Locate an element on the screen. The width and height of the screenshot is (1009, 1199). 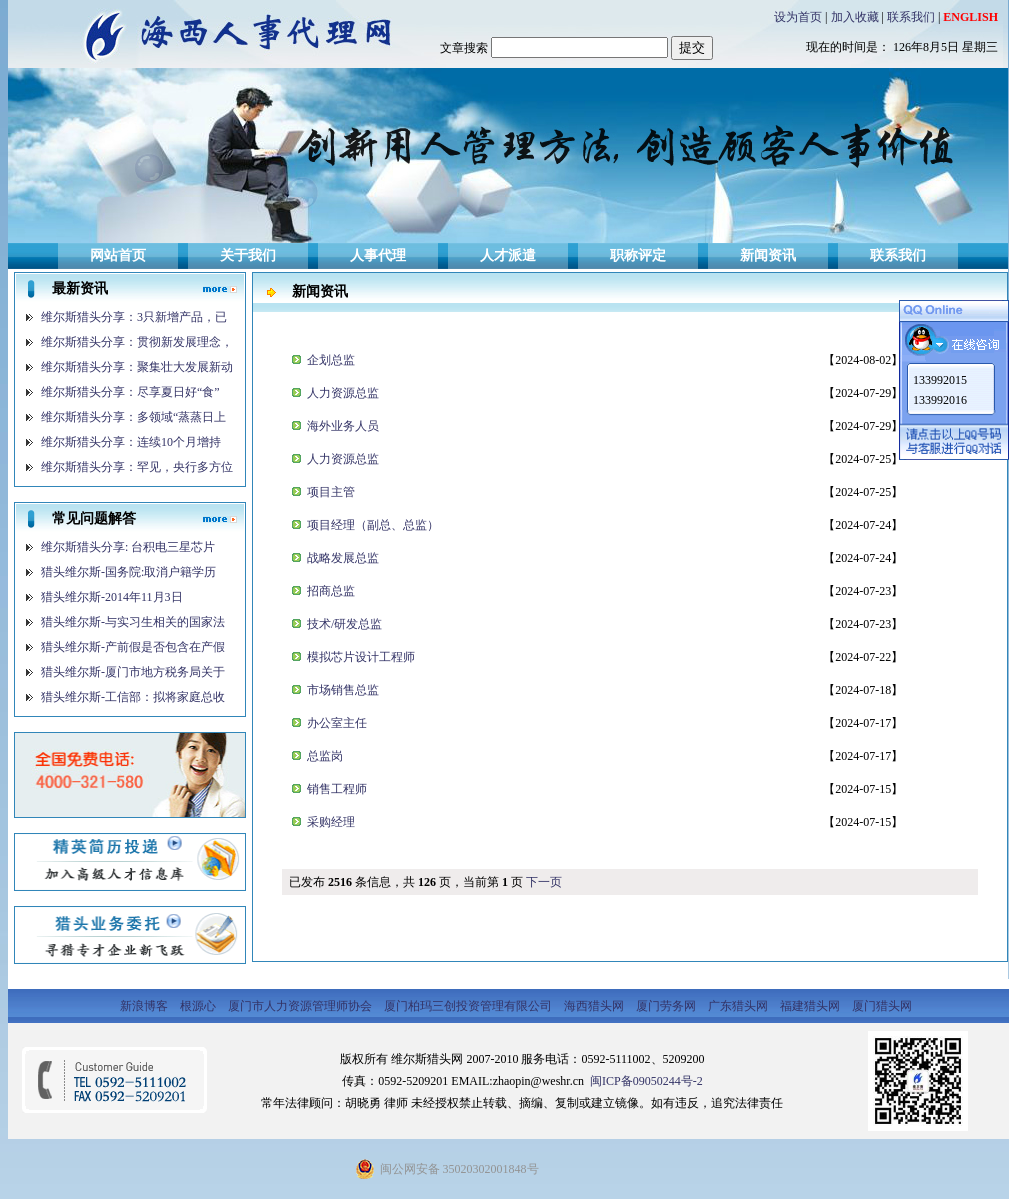
人才派遣 is located at coordinates (508, 255).